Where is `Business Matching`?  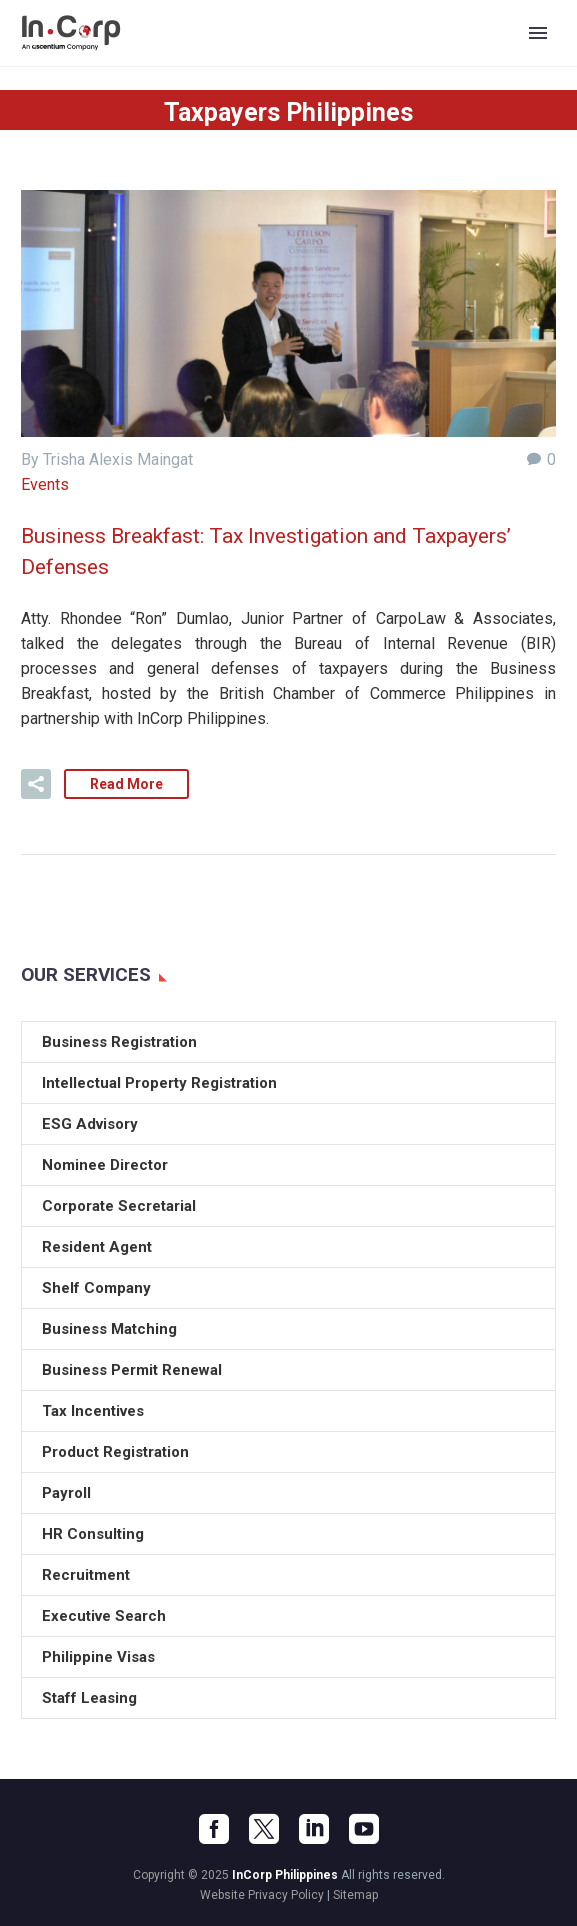 Business Matching is located at coordinates (109, 1329).